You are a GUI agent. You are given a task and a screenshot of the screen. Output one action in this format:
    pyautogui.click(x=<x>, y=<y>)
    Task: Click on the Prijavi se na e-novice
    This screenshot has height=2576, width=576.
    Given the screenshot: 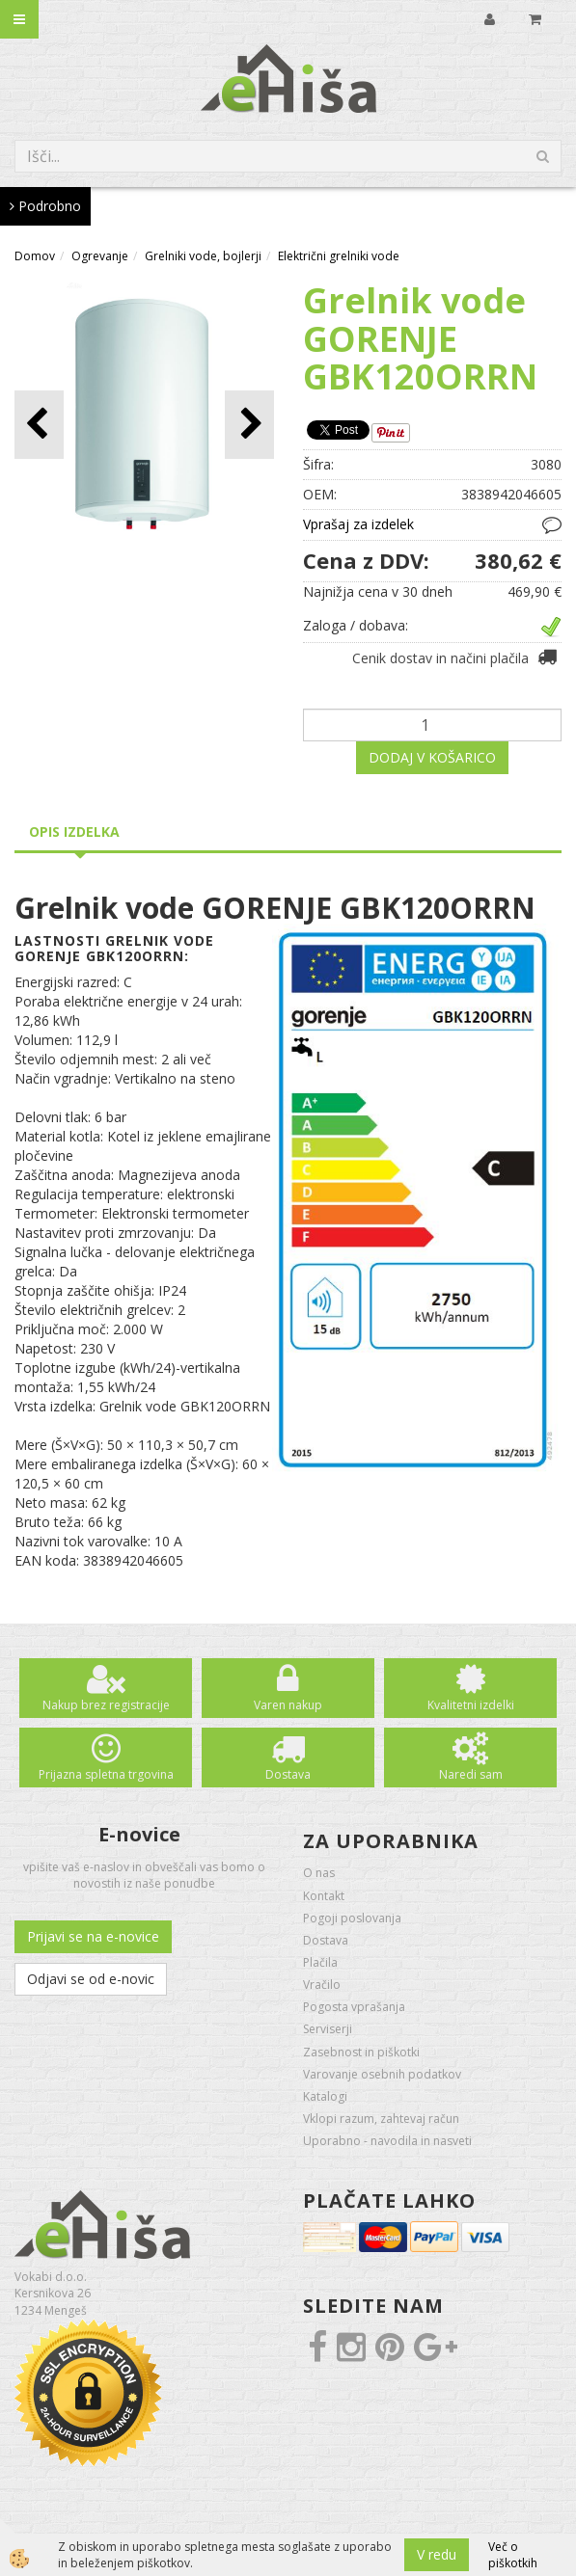 What is the action you would take?
    pyautogui.click(x=93, y=1936)
    